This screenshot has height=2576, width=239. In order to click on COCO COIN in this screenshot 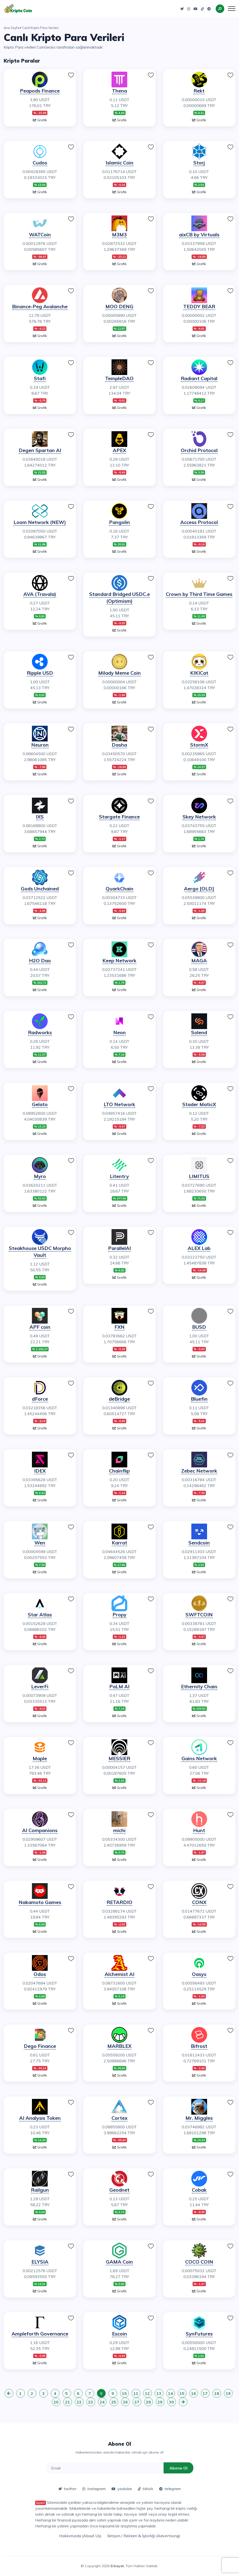, I will do `click(199, 2262)`.